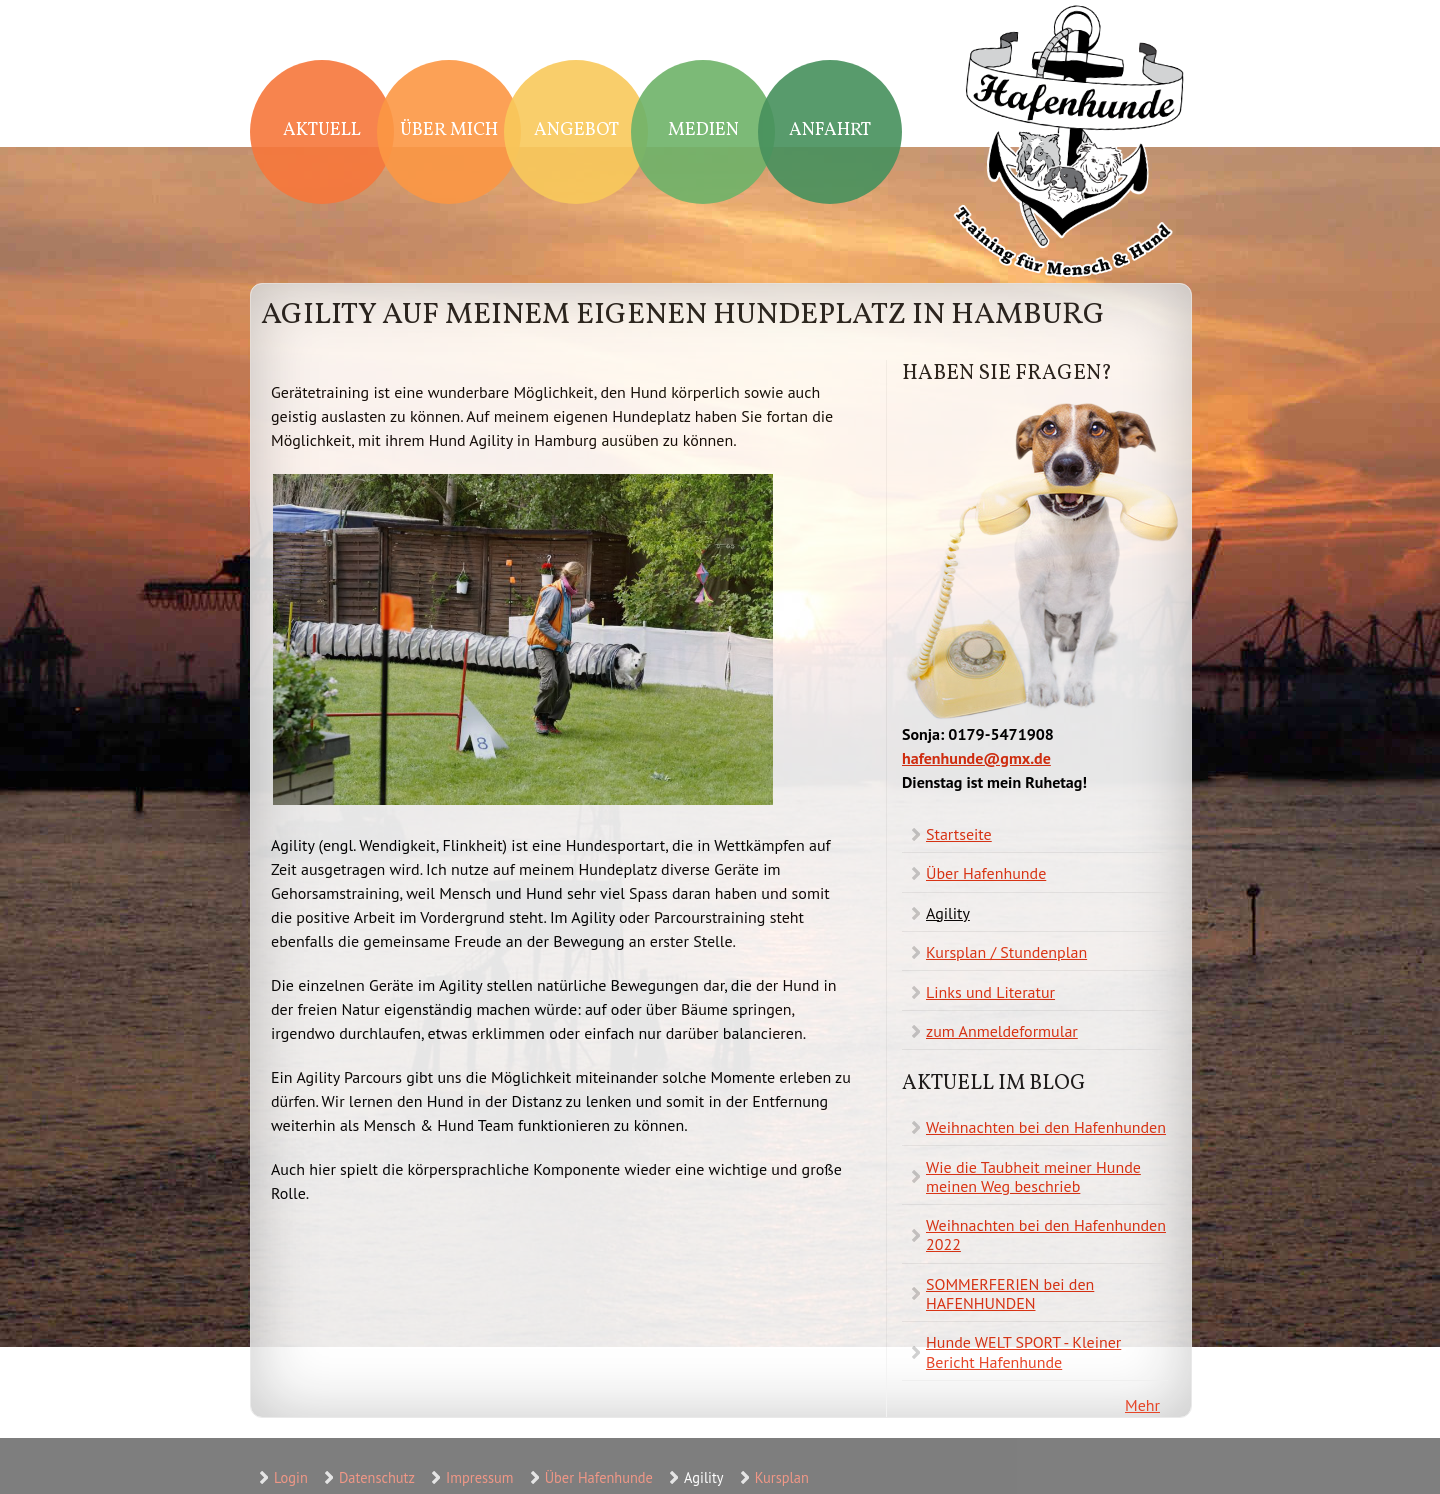 The width and height of the screenshot is (1440, 1494). What do you see at coordinates (1033, 1176) in the screenshot?
I see `Wie die Taubheit meiner Hunde meinen Weg beschrieb` at bounding box center [1033, 1176].